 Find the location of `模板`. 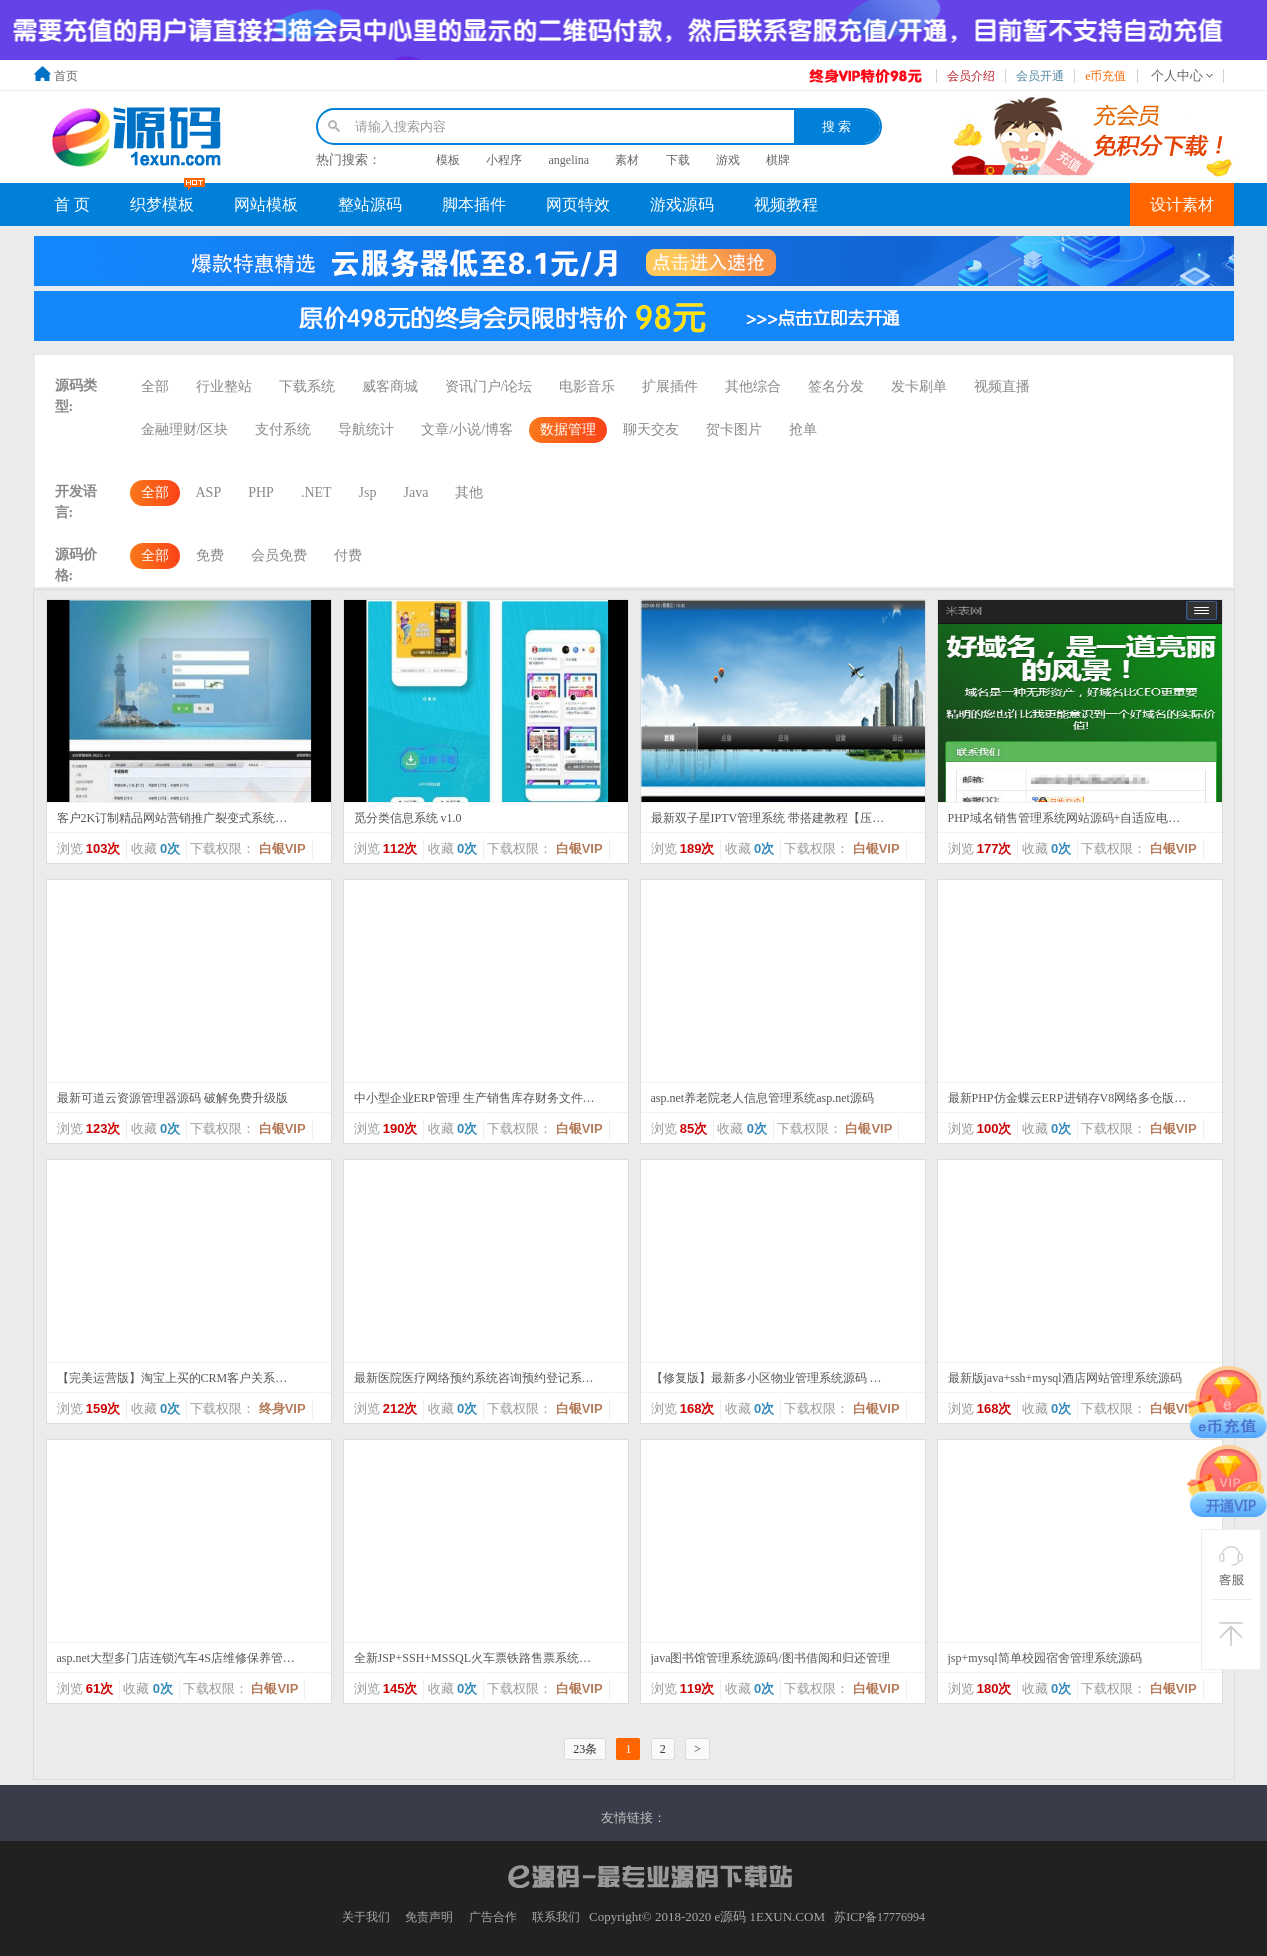

模板 is located at coordinates (448, 160).